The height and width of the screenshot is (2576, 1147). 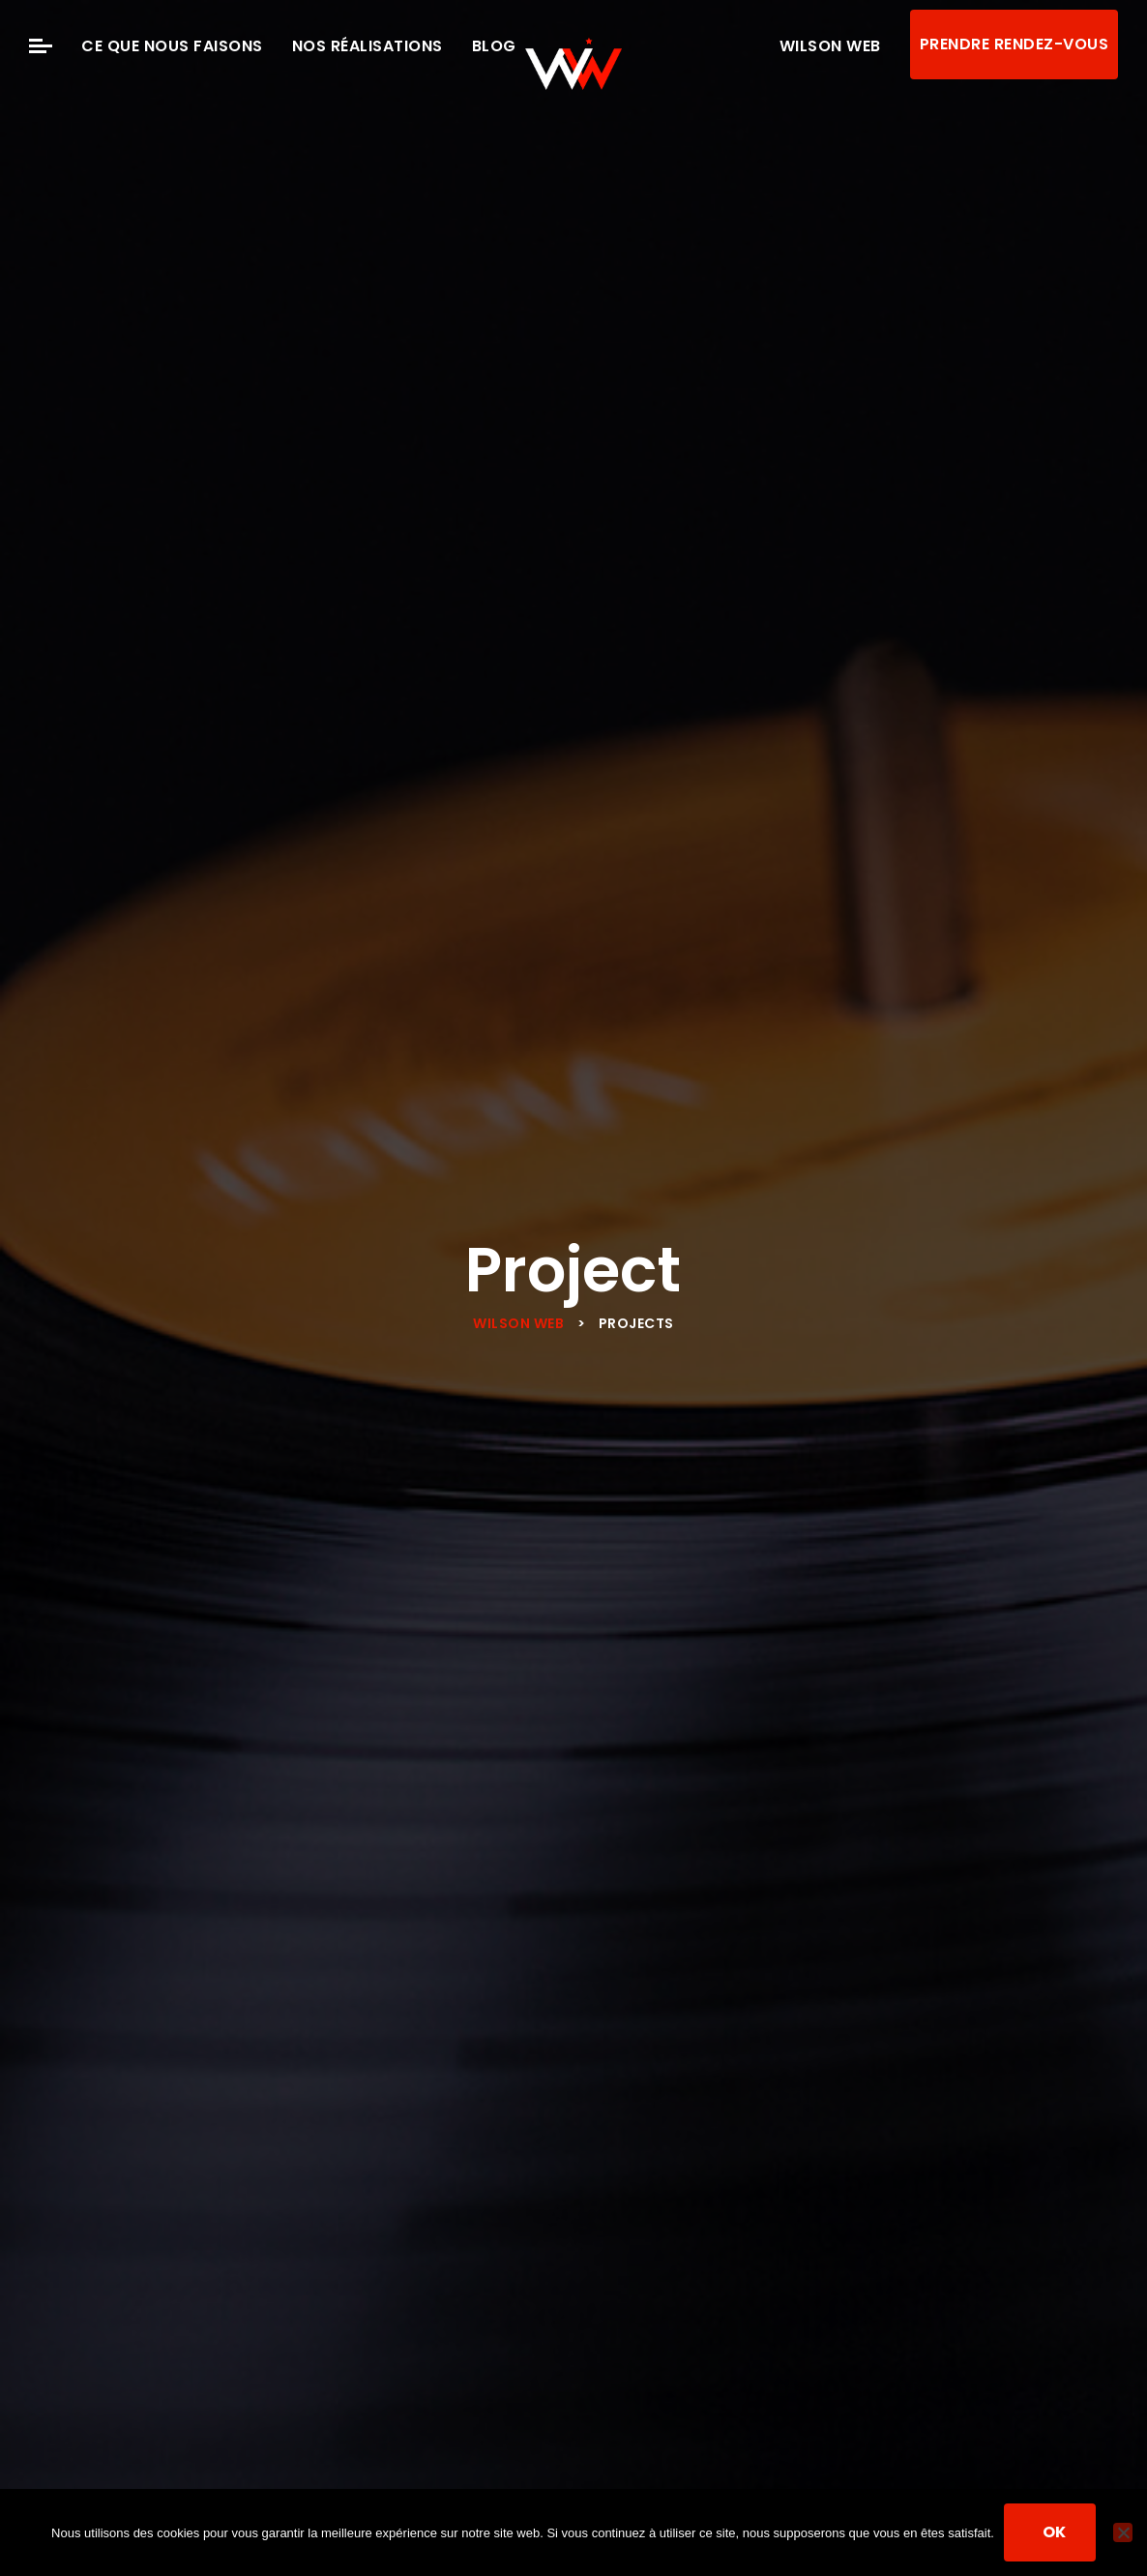 I want to click on [Non], so click(x=1122, y=2532).